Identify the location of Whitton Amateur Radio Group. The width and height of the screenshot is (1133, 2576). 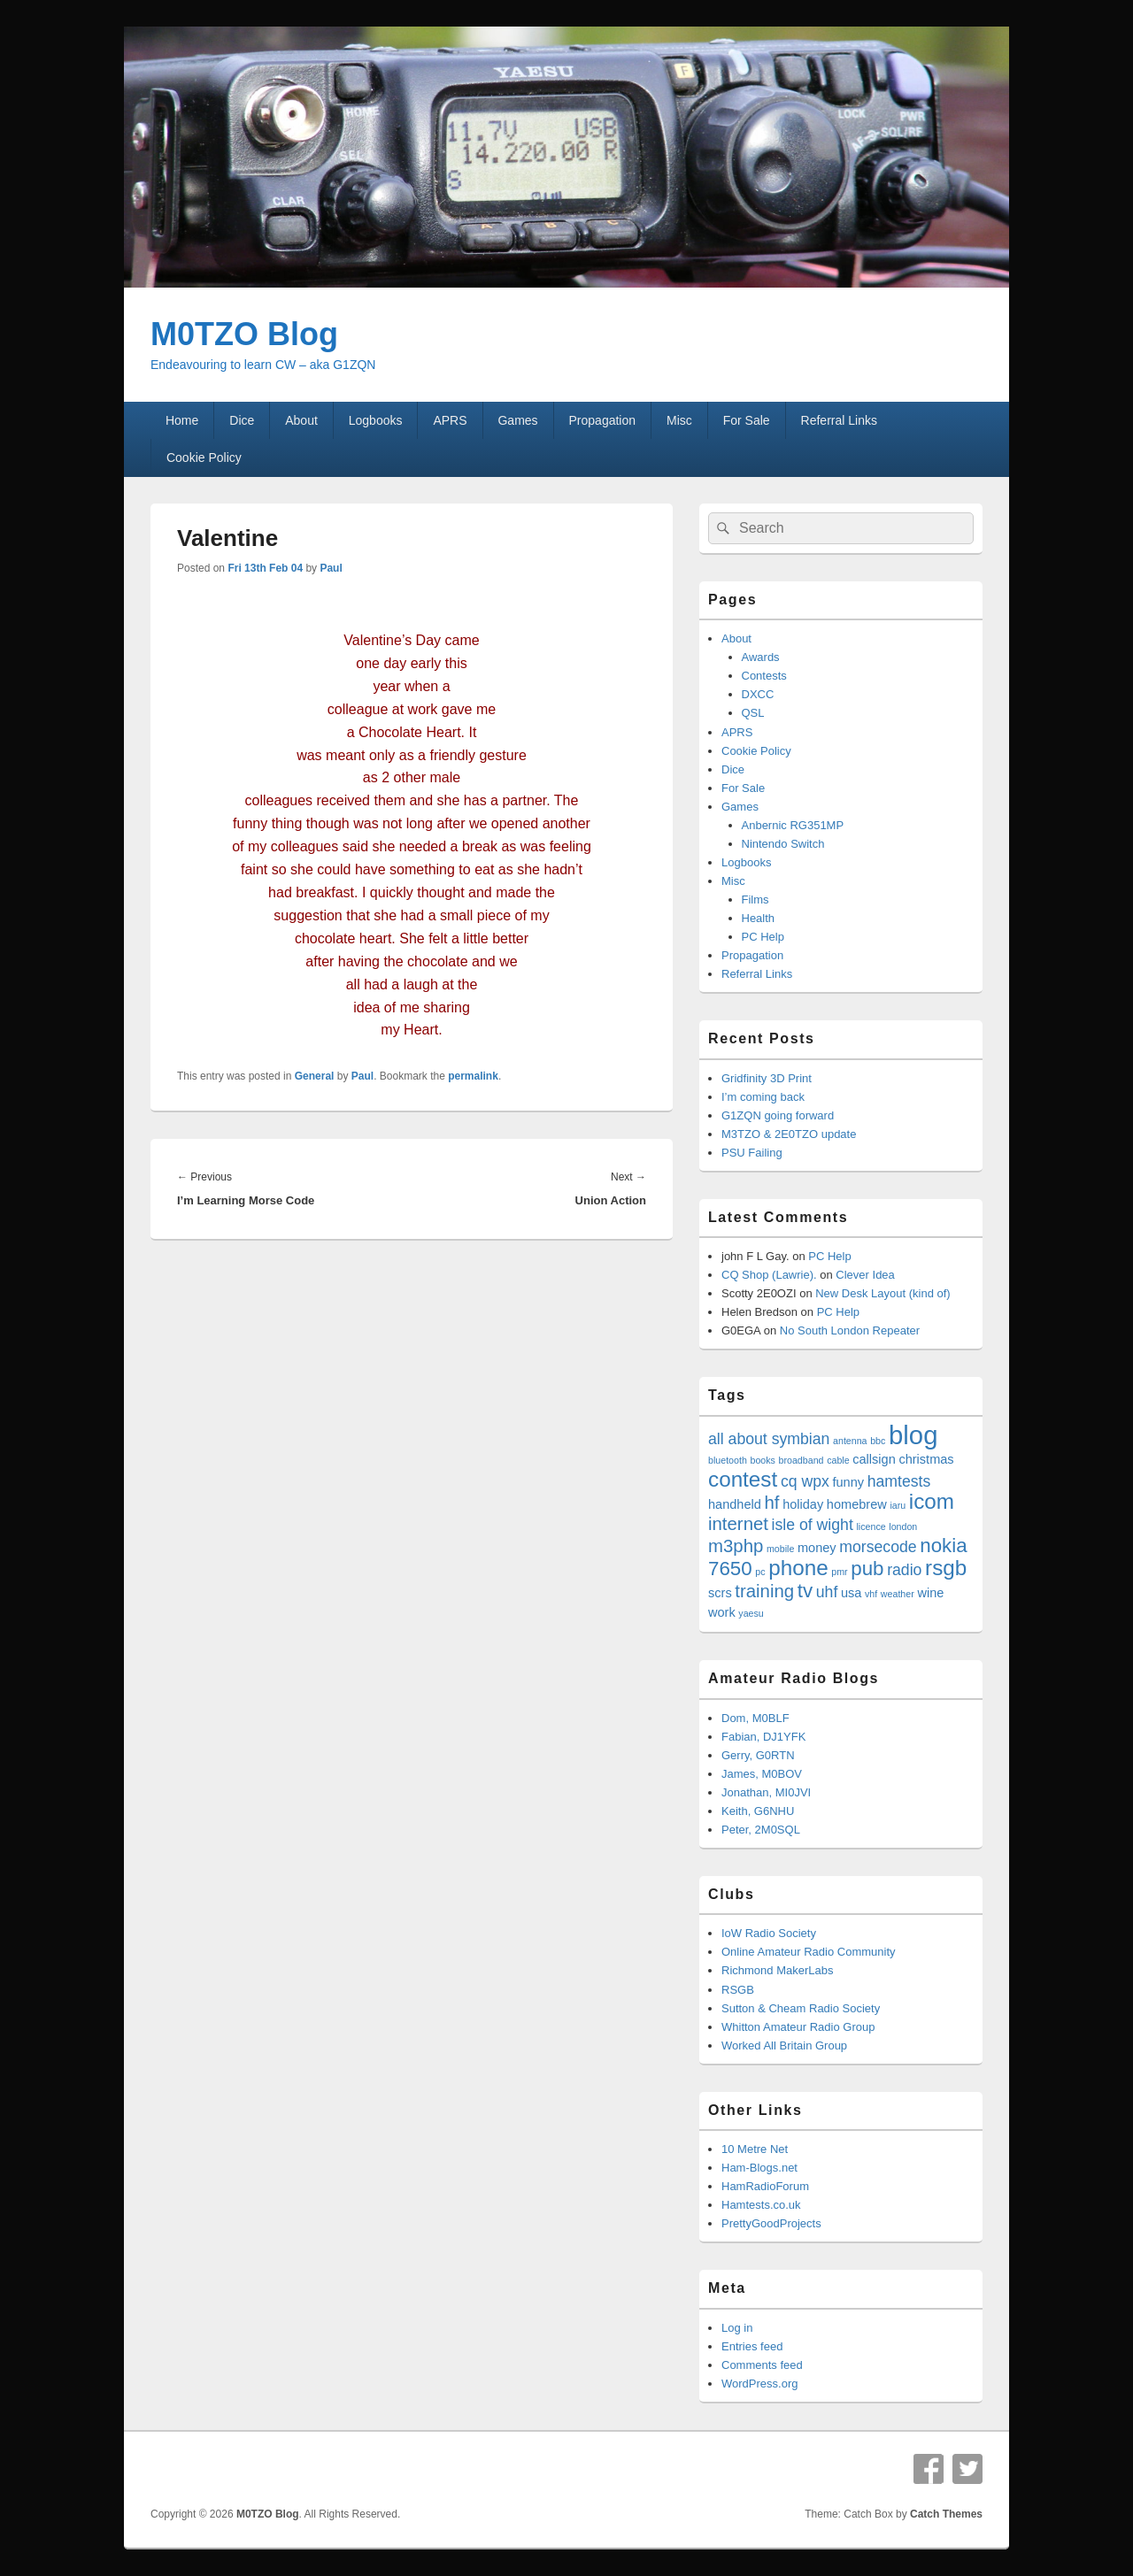
(798, 2027).